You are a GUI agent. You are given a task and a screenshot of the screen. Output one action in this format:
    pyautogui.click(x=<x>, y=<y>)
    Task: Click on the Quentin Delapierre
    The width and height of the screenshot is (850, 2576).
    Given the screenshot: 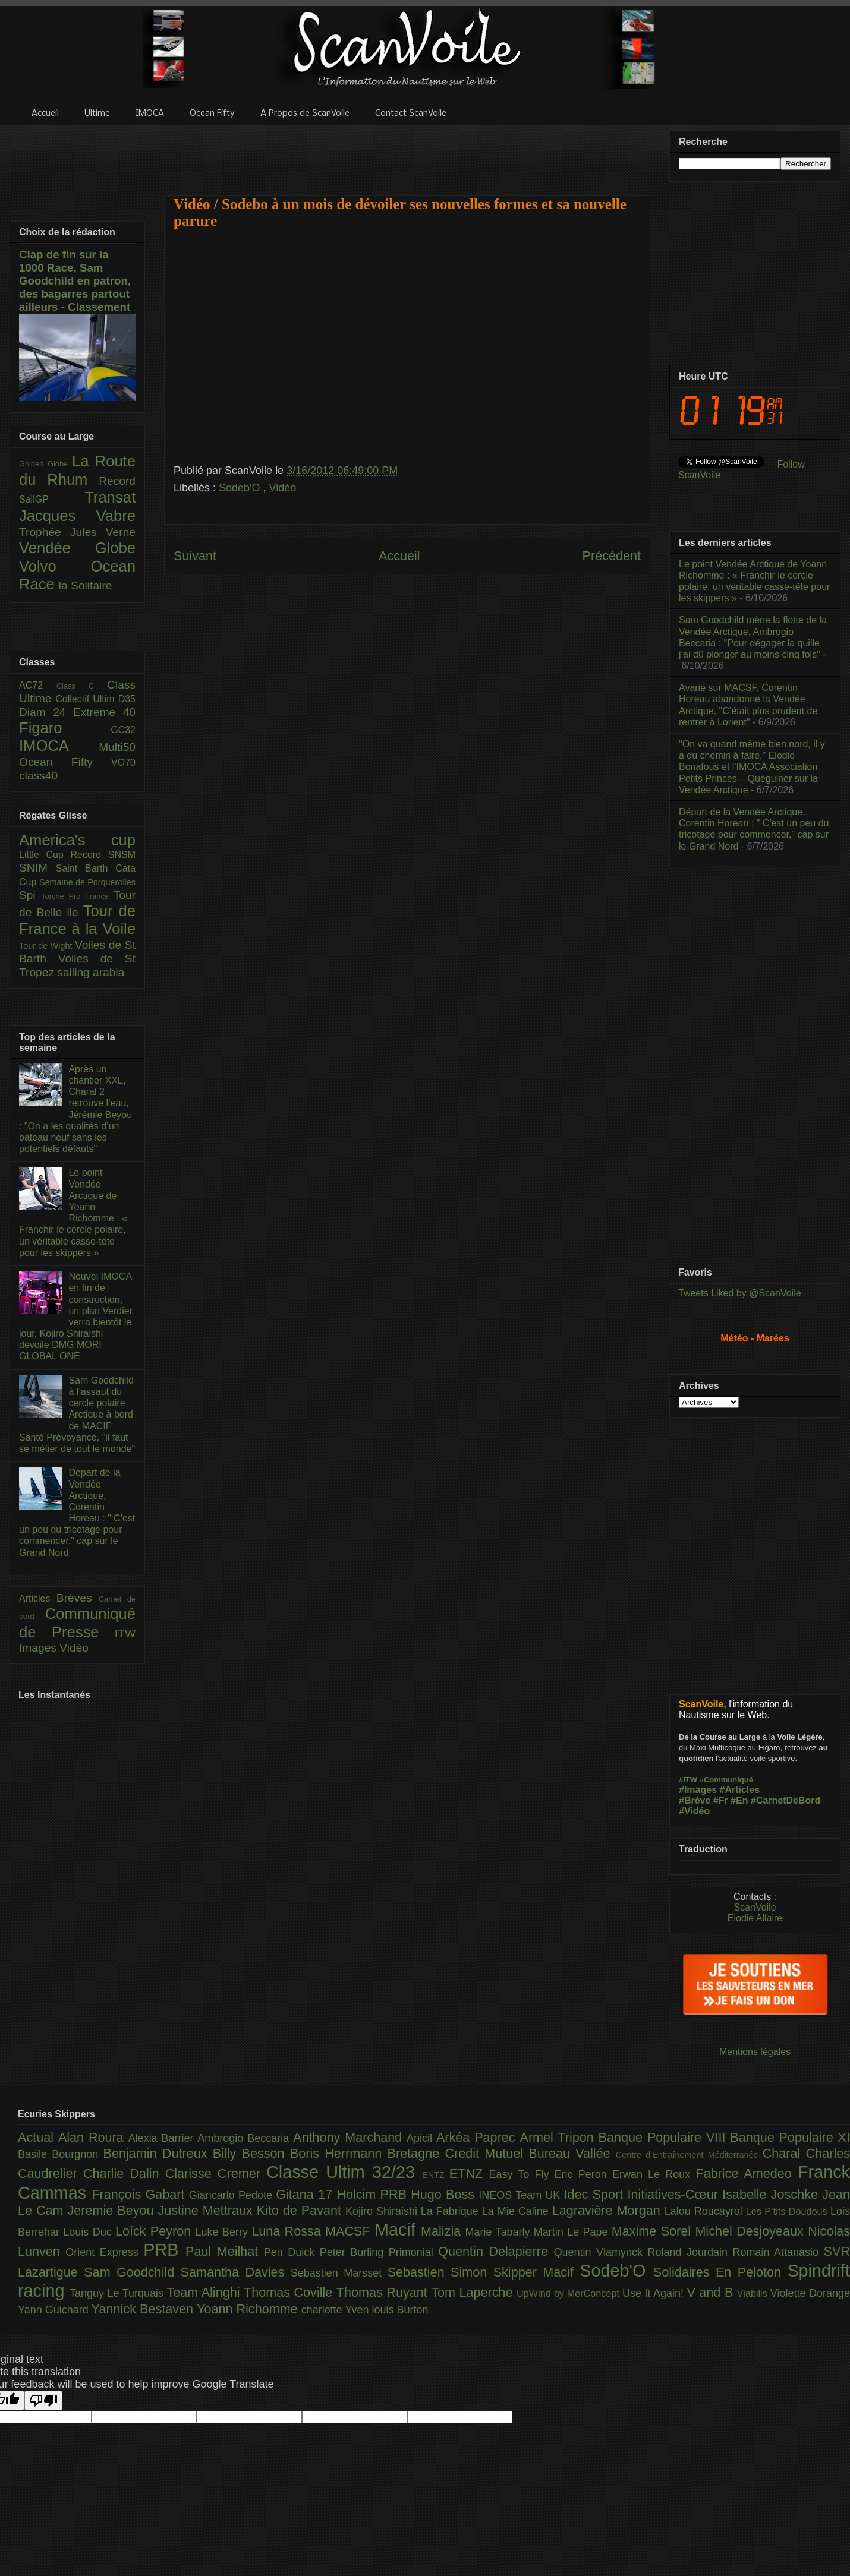 What is the action you would take?
    pyautogui.click(x=495, y=2251)
    